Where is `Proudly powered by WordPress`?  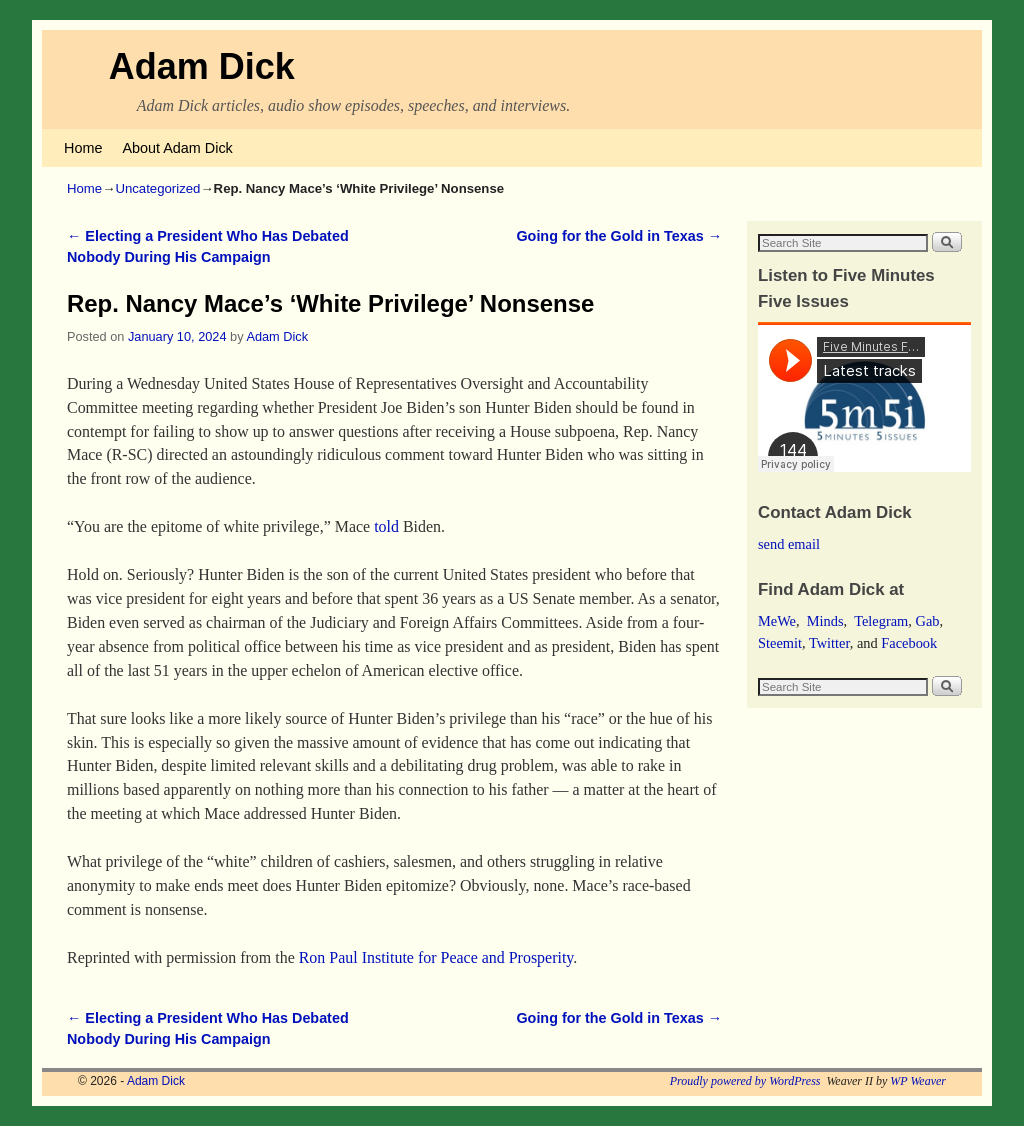 Proudly powered by WordPress is located at coordinates (745, 1081).